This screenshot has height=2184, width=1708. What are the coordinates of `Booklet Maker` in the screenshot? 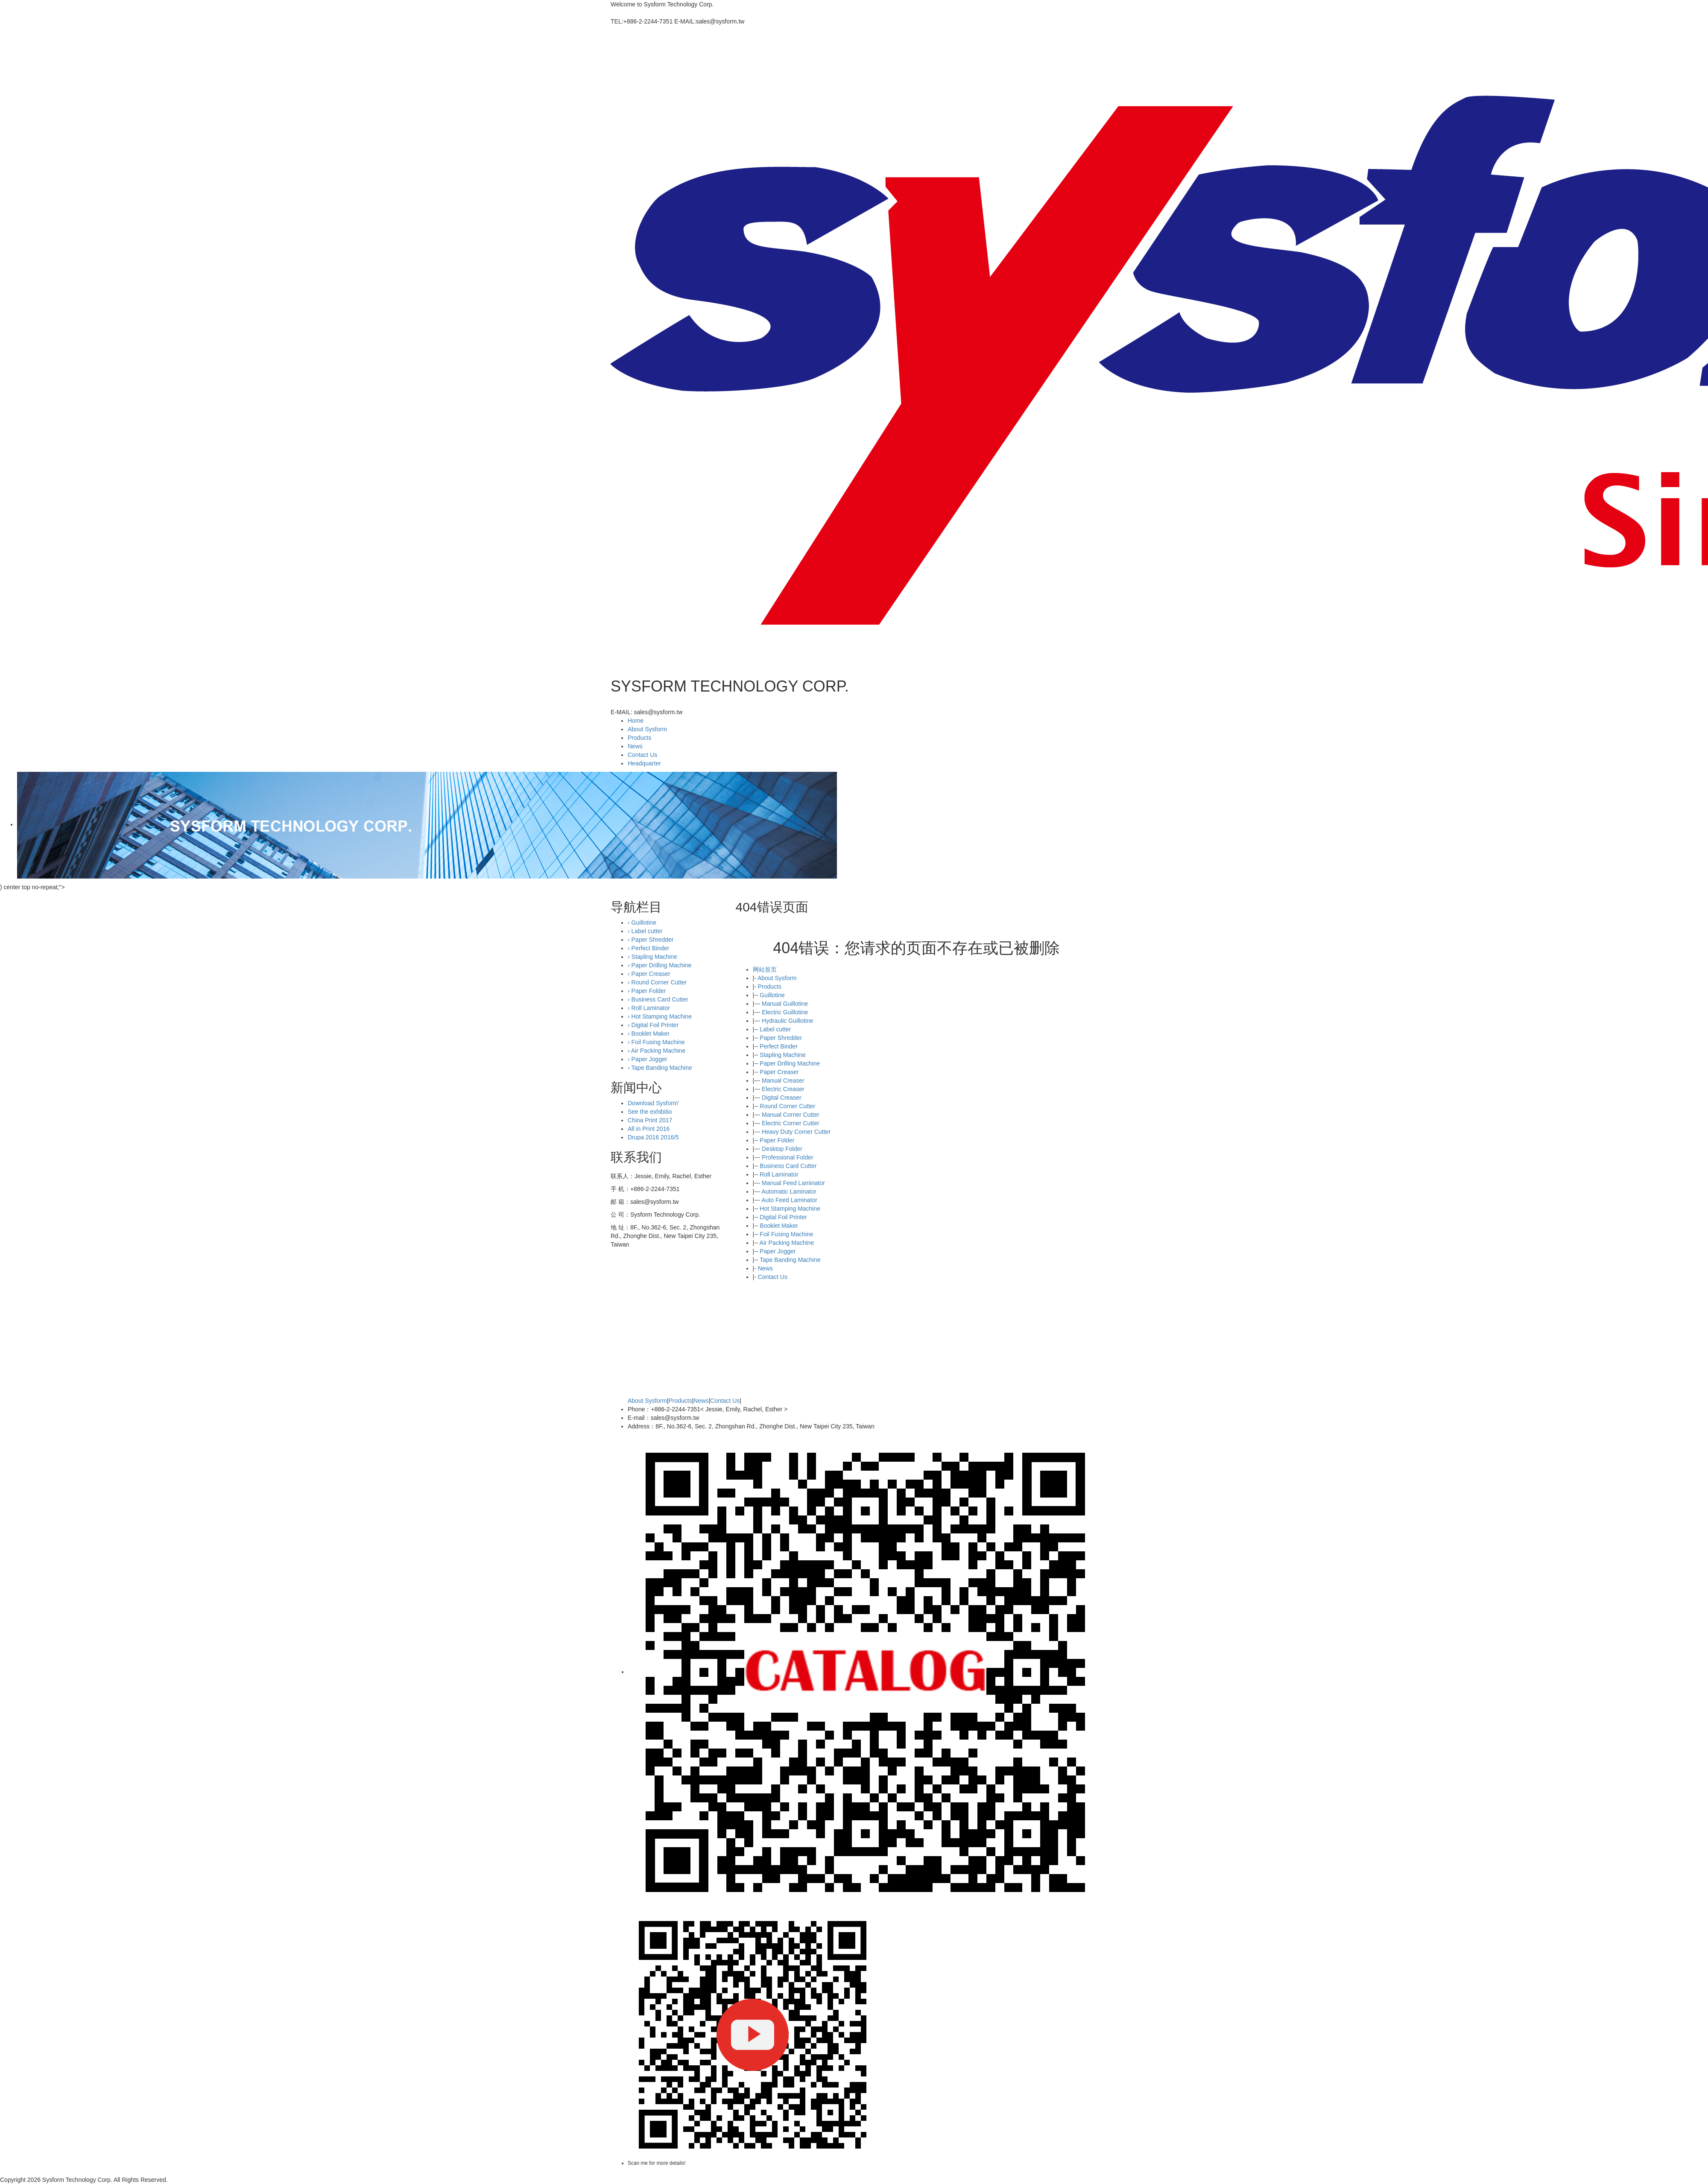 It's located at (779, 1225).